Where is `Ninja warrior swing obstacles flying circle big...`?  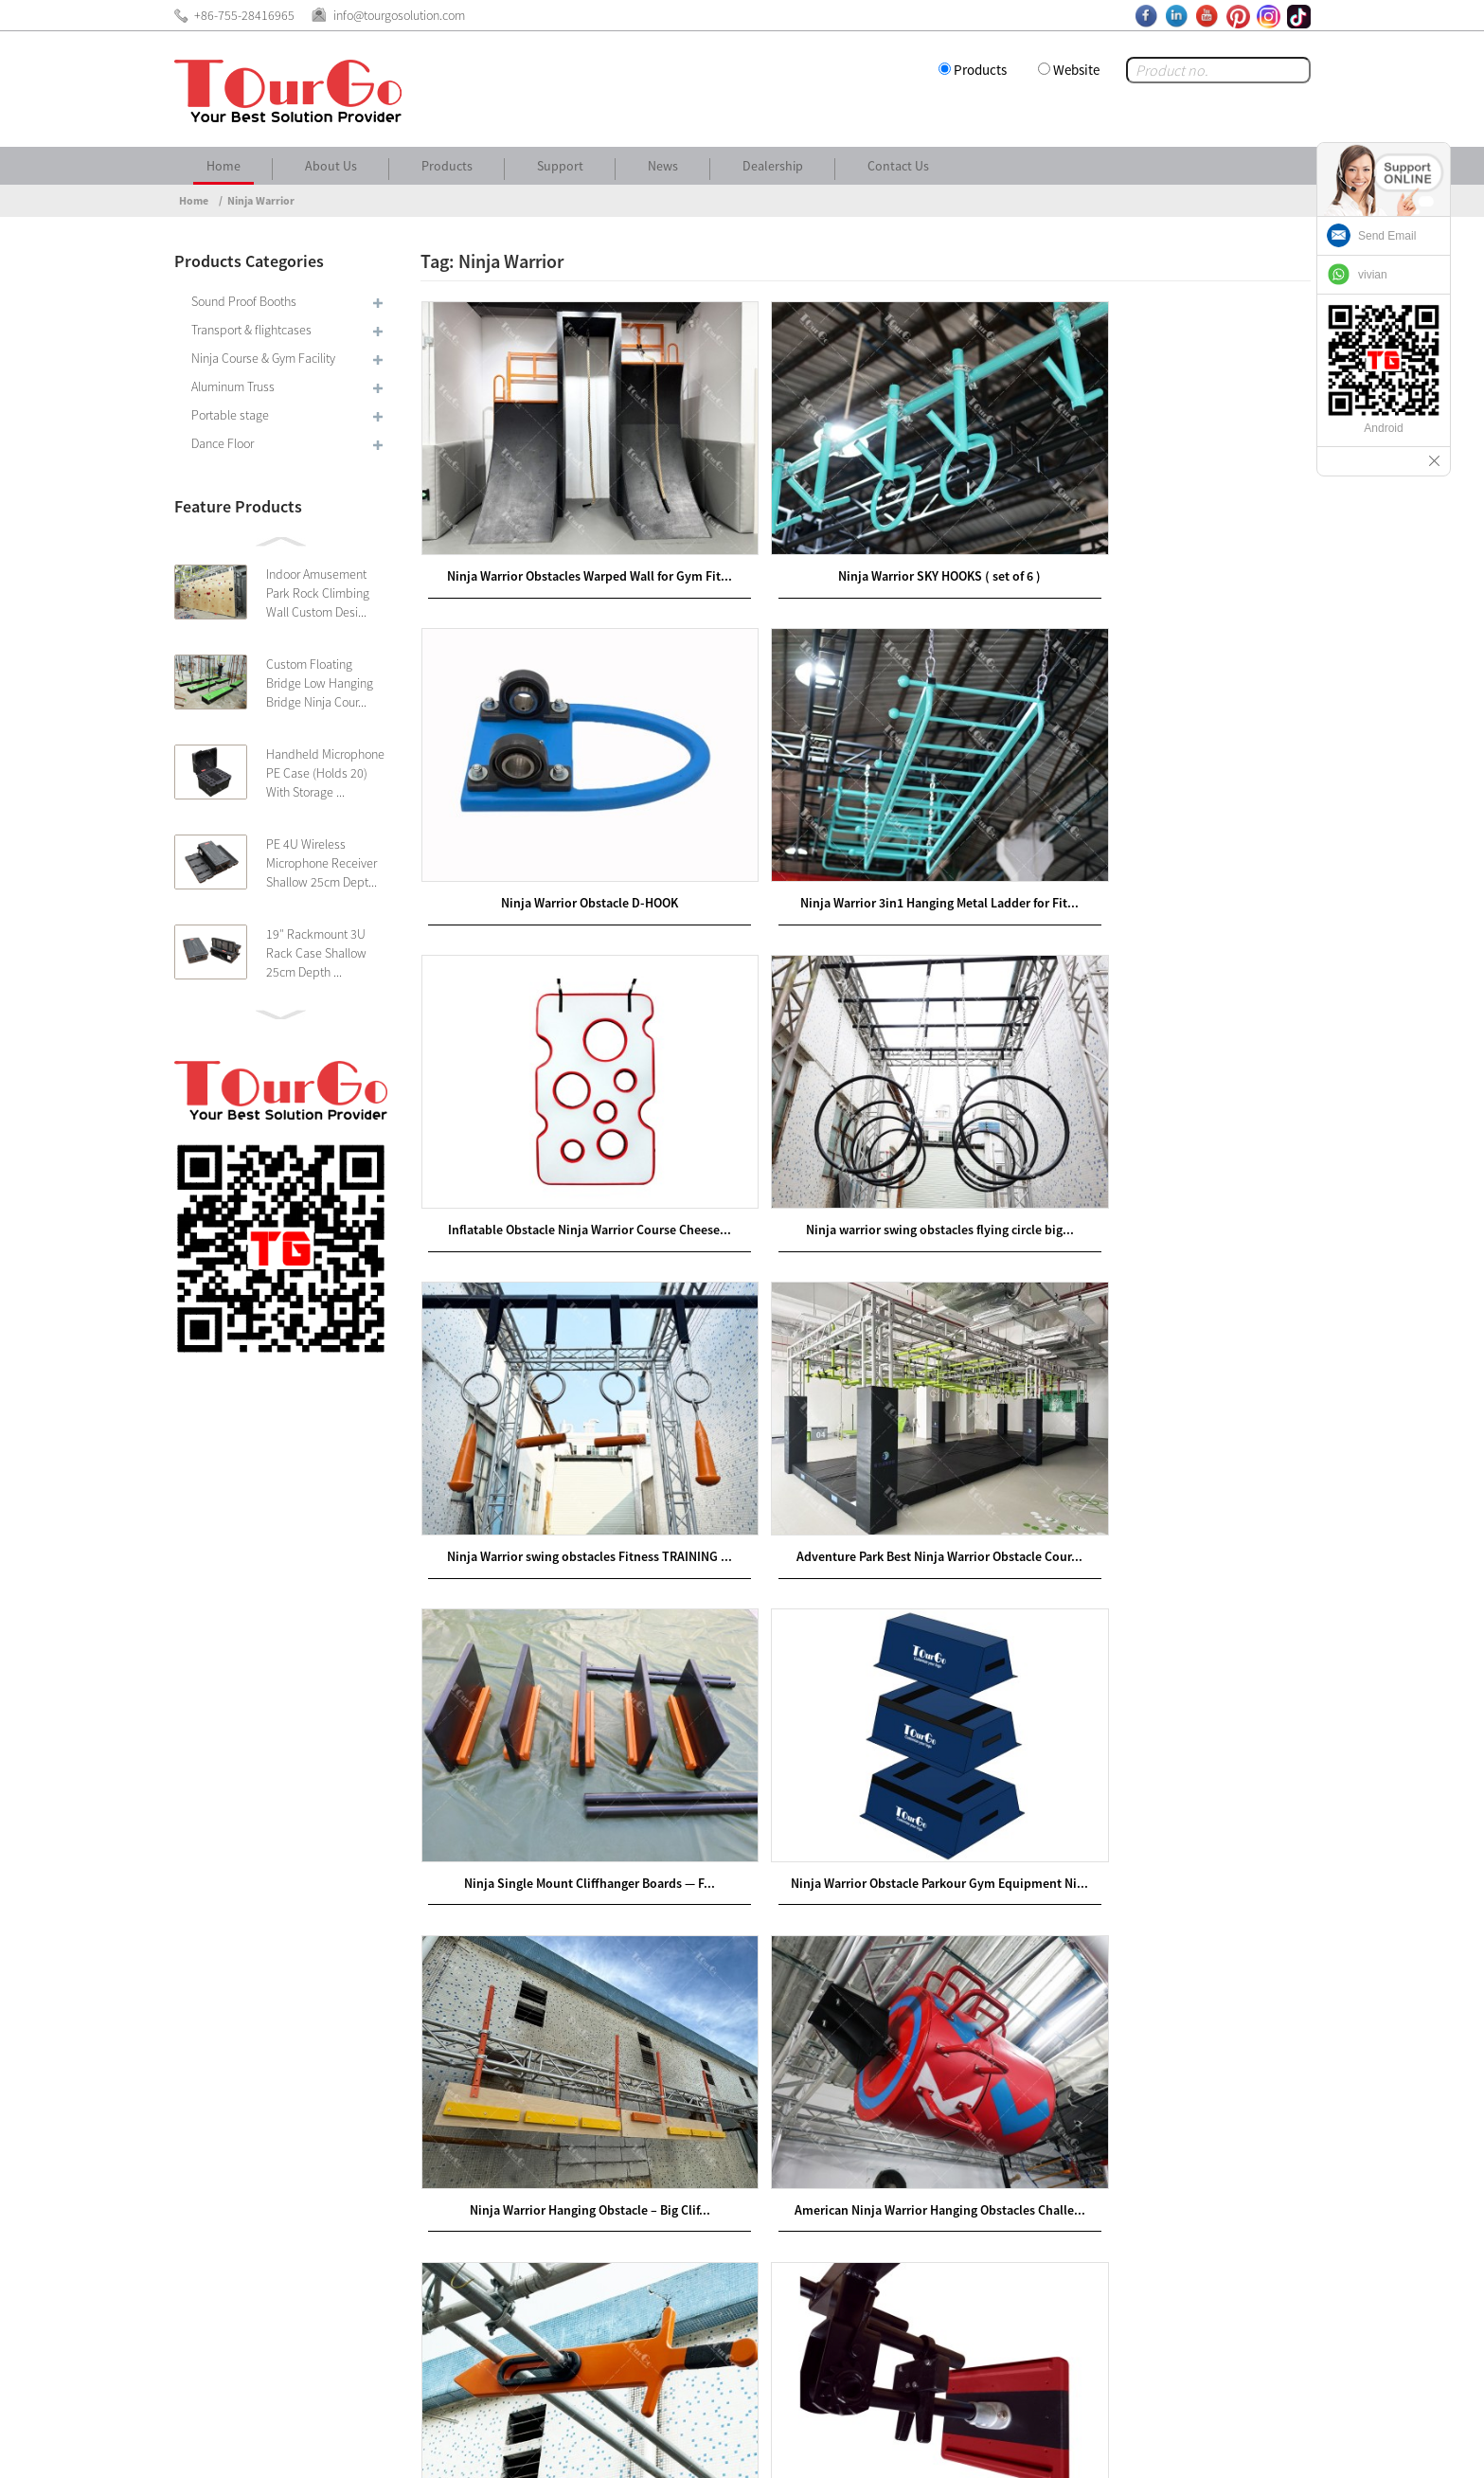
Ninja warrior swing obstacles flying circle big... is located at coordinates (1166, 851).